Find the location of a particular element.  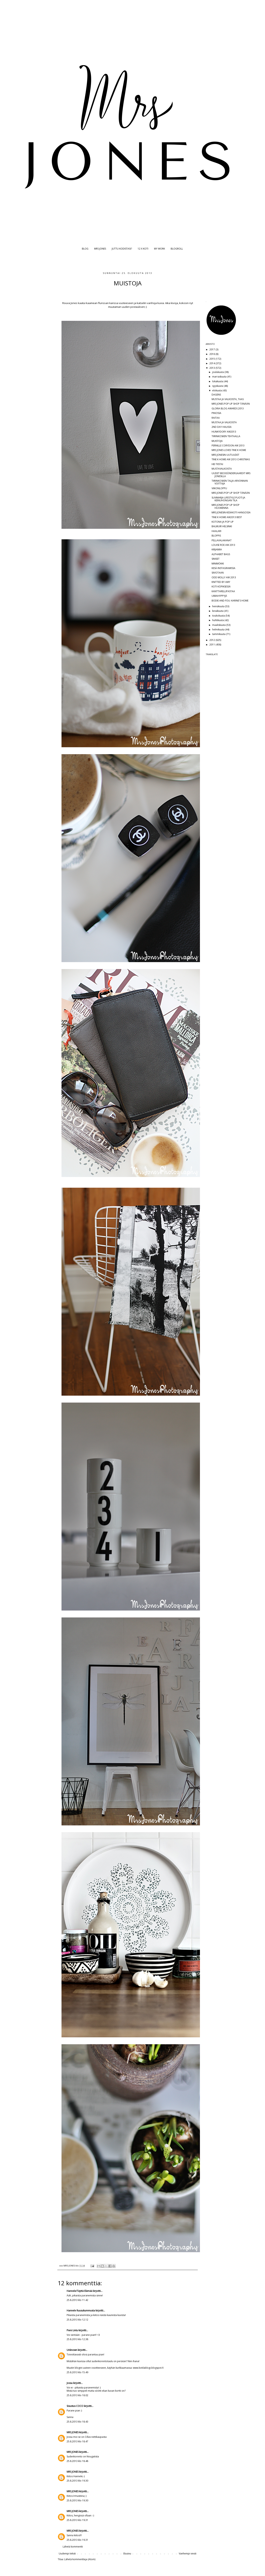

HEI TIISTAI is located at coordinates (217, 464).